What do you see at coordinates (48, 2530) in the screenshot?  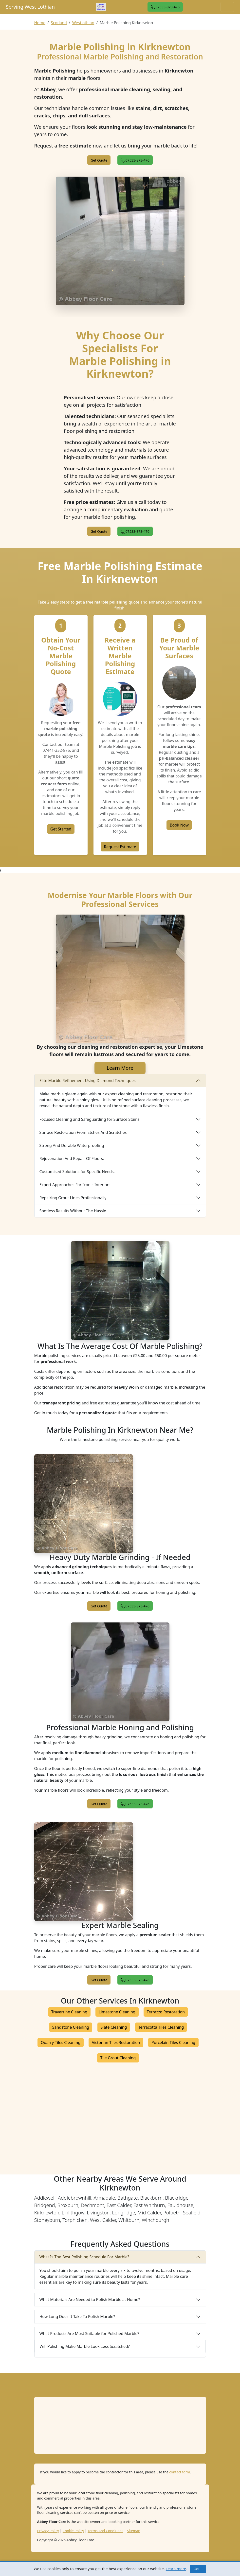 I see `Privacy Policy` at bounding box center [48, 2530].